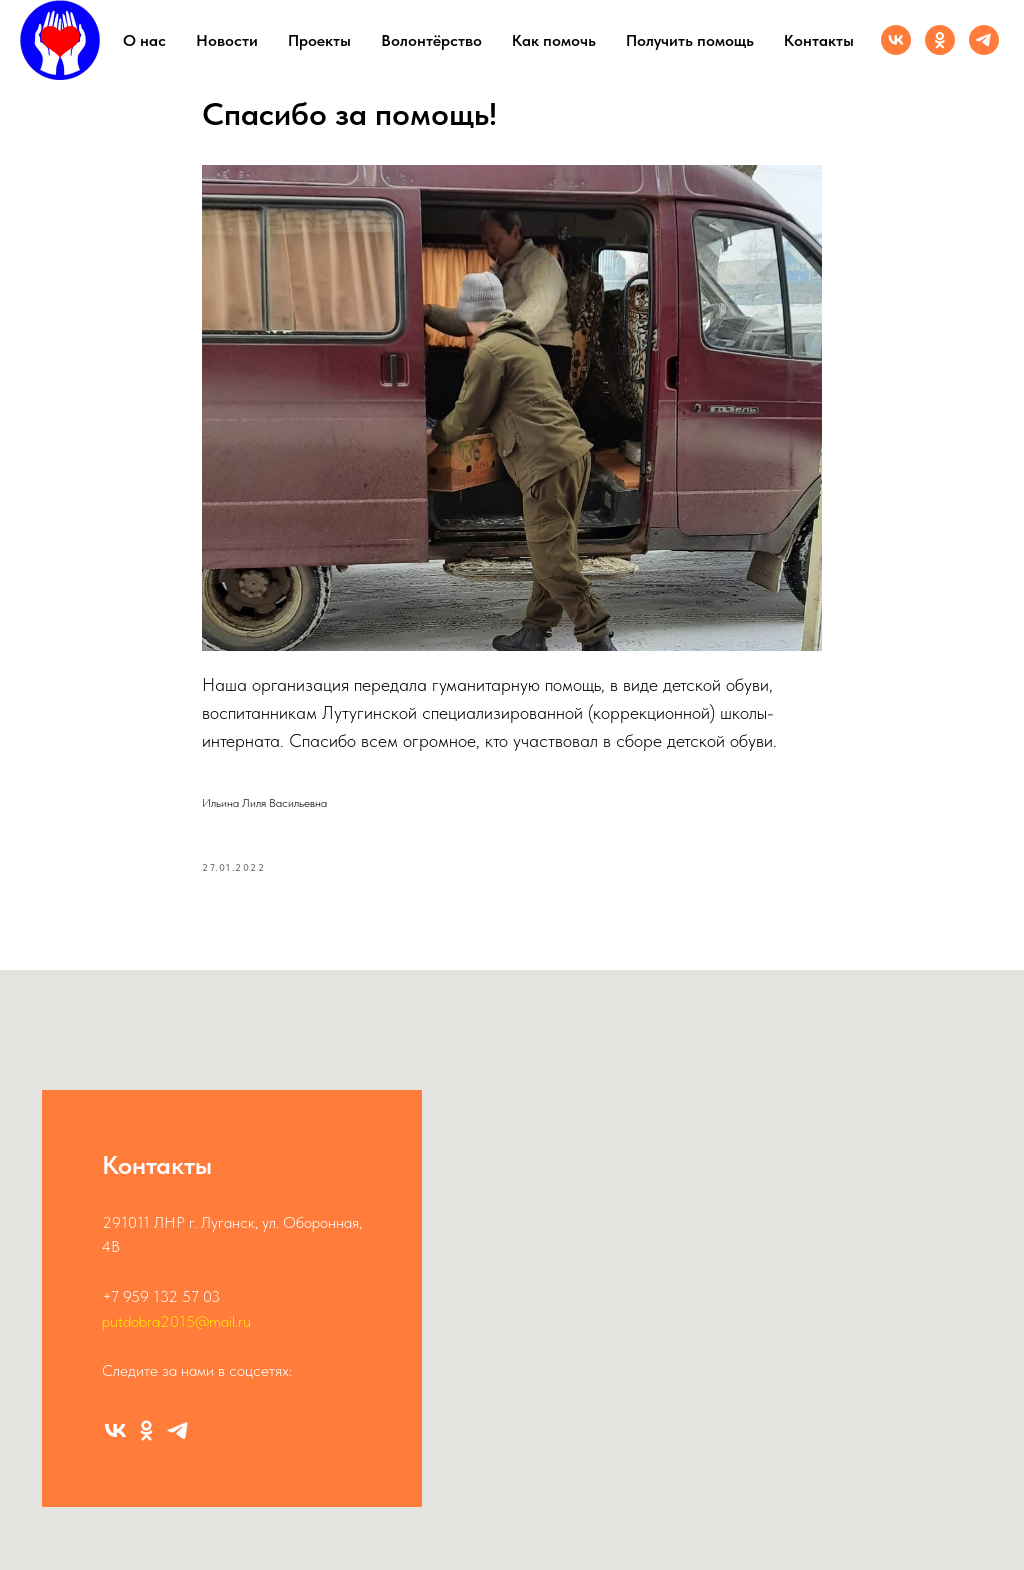 Image resolution: width=1024 pixels, height=1570 pixels. Describe the element at coordinates (431, 40) in the screenshot. I see `Волонтёрство` at that location.